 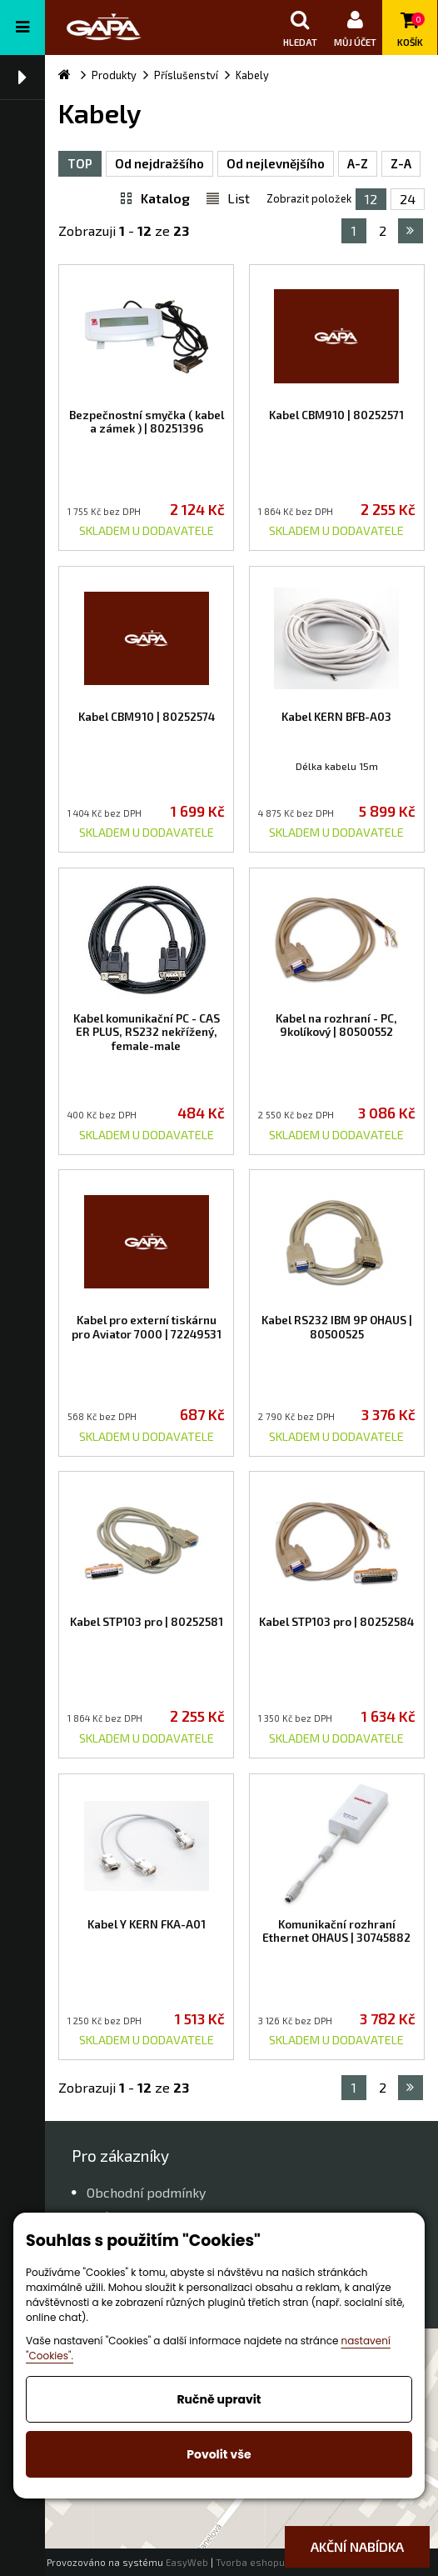 What do you see at coordinates (357, 163) in the screenshot?
I see `A-Z` at bounding box center [357, 163].